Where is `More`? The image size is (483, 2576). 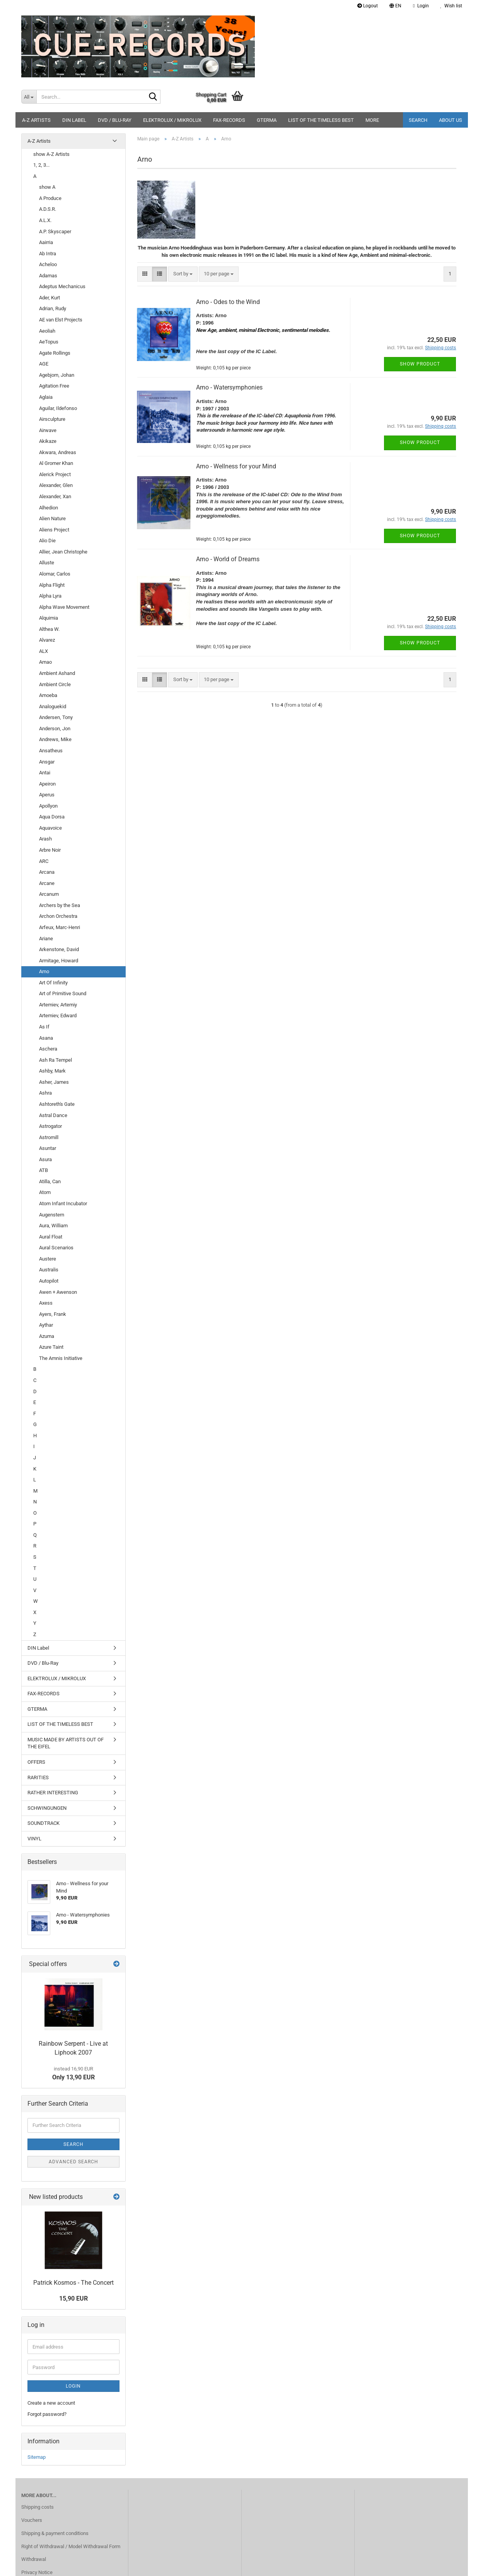 More is located at coordinates (372, 120).